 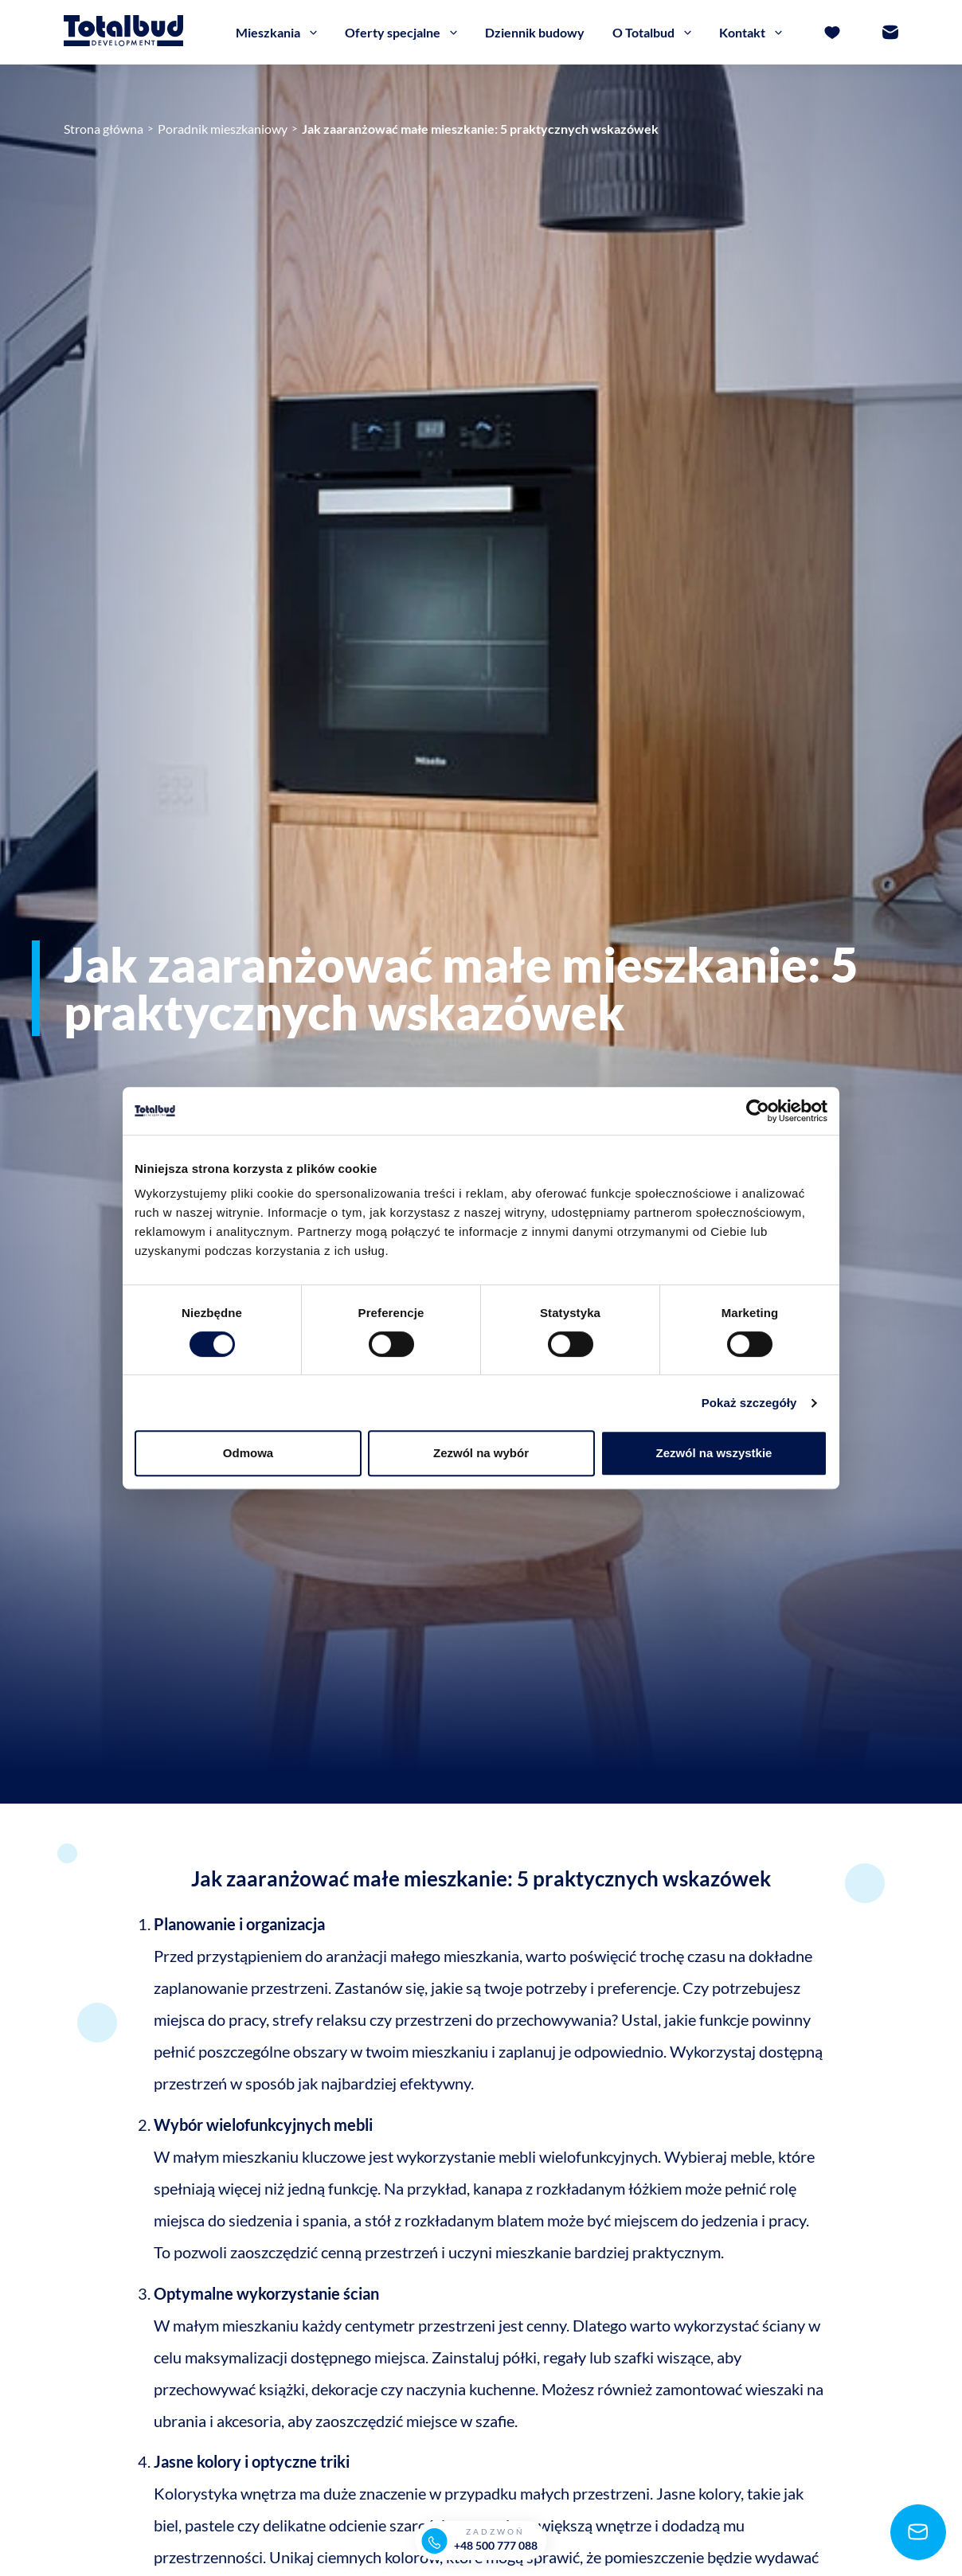 What do you see at coordinates (535, 39) in the screenshot?
I see `Dziennik budowy` at bounding box center [535, 39].